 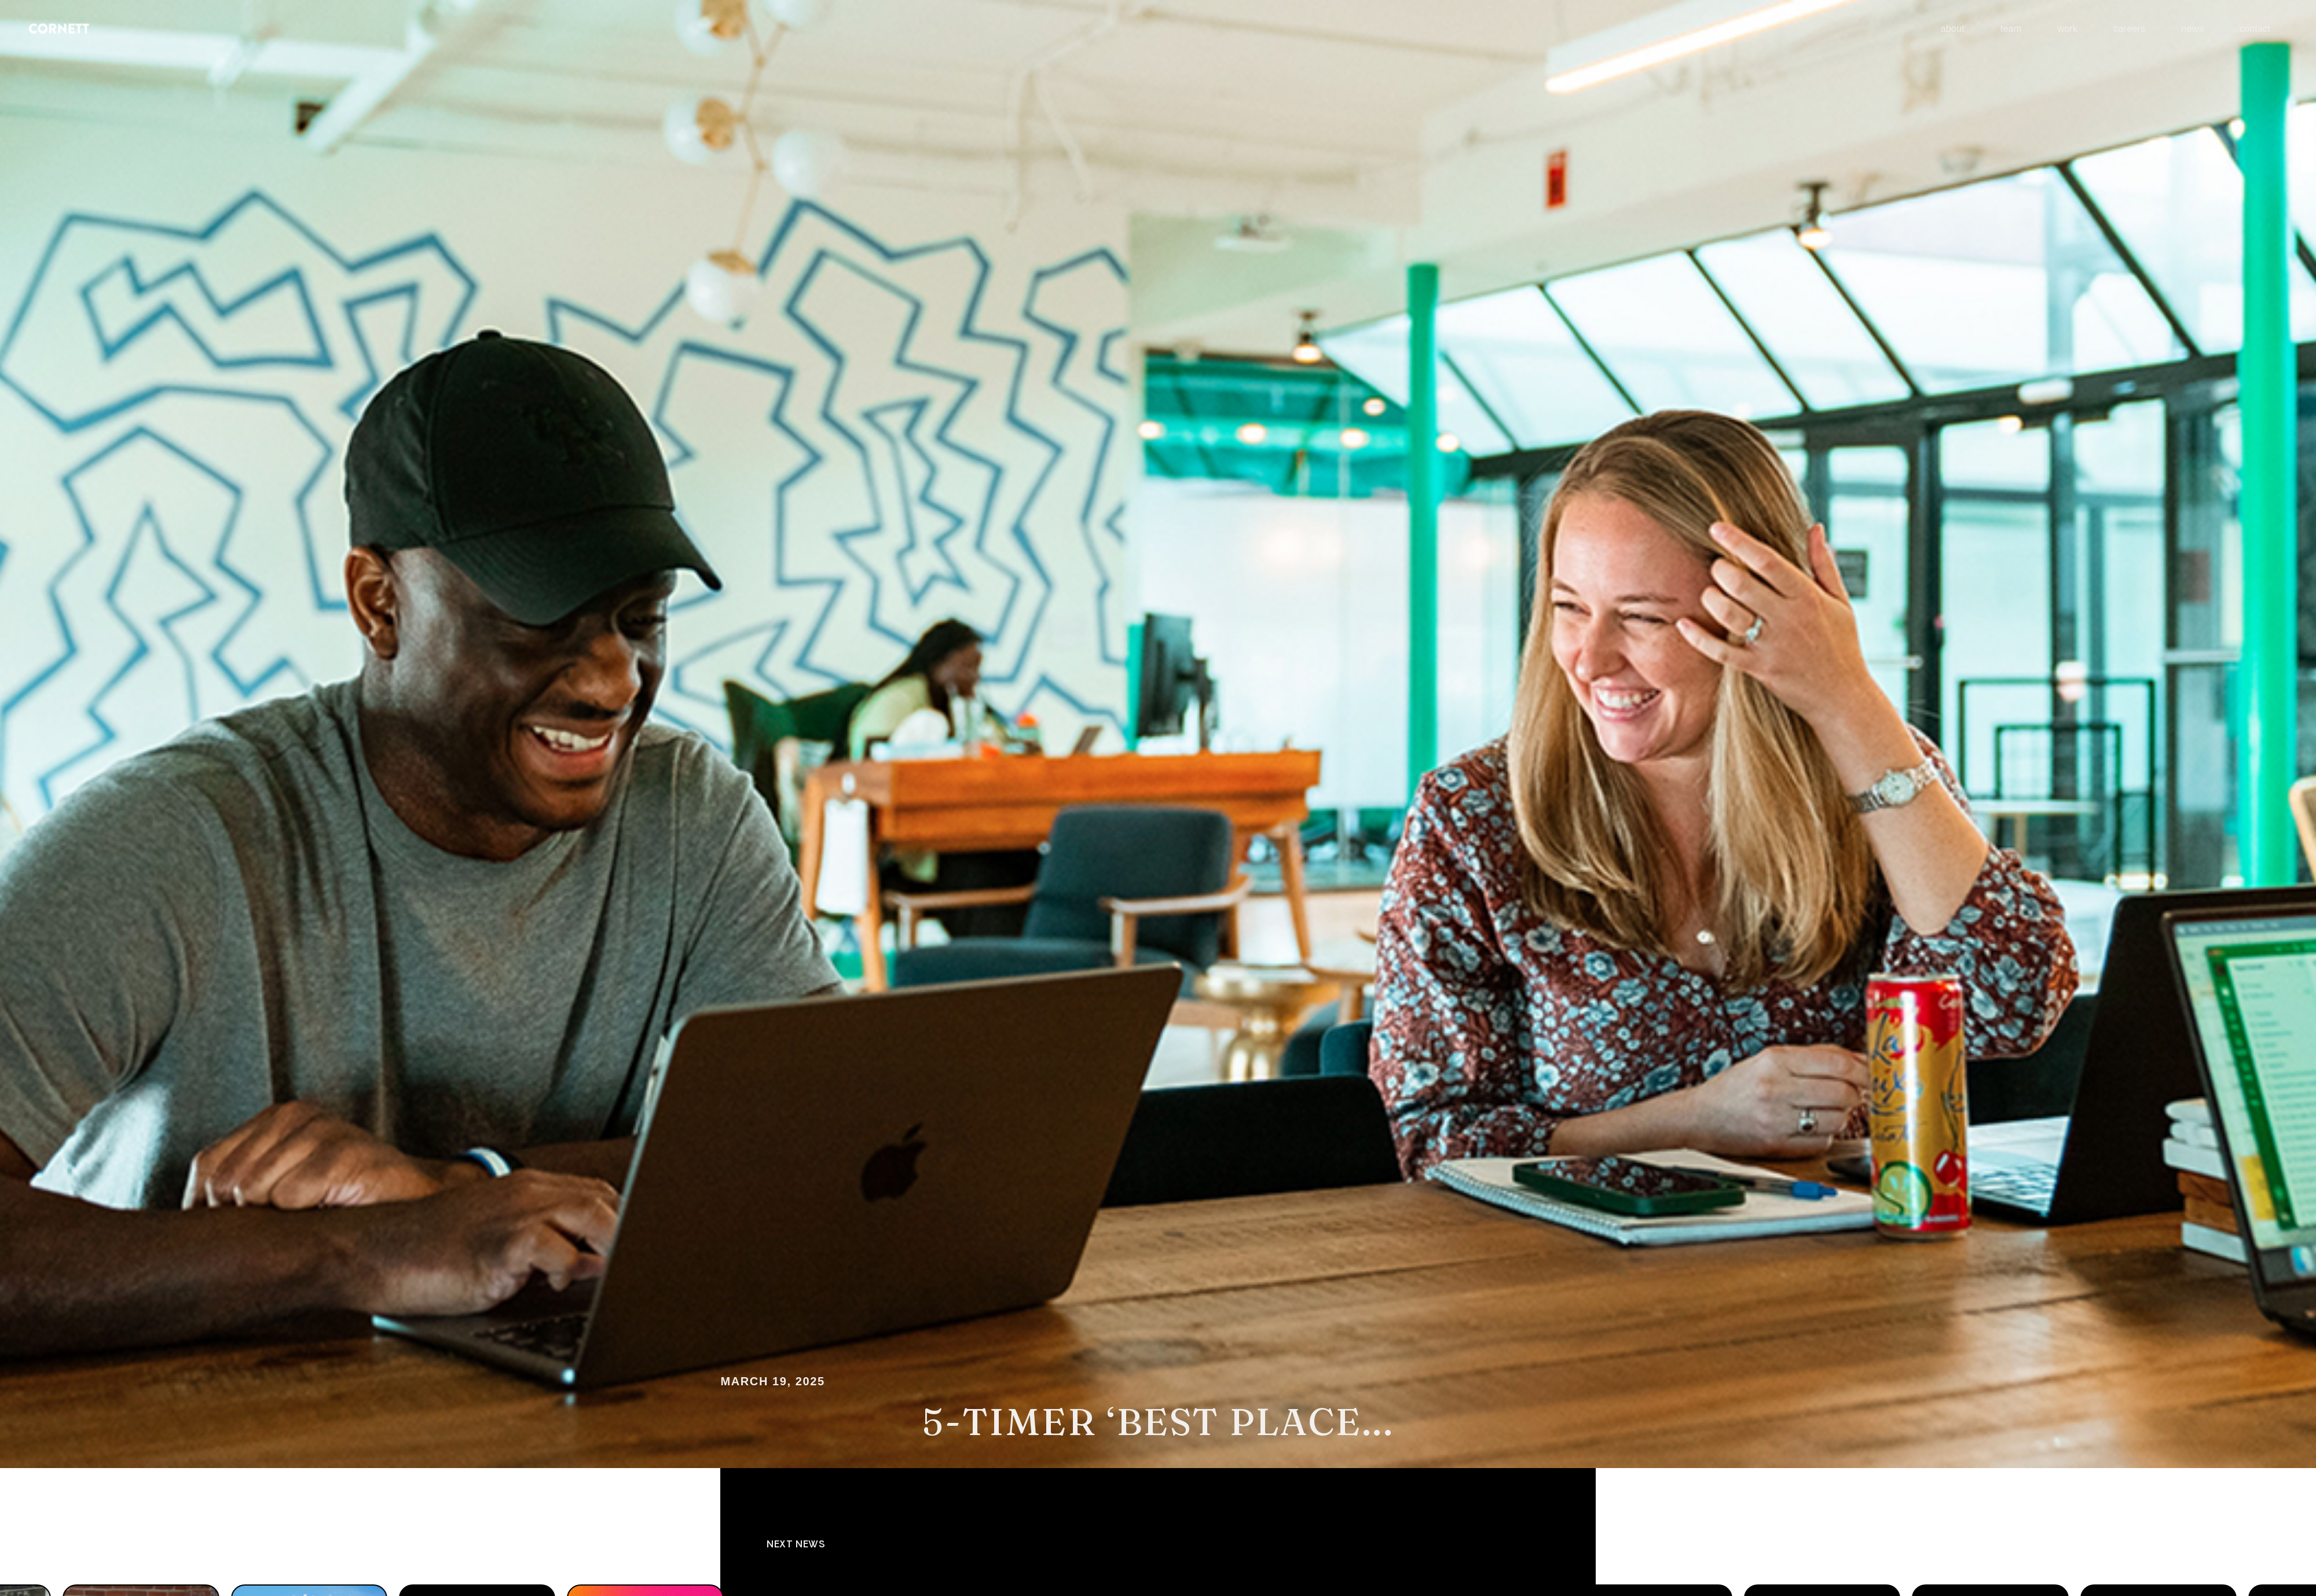 What do you see at coordinates (2067, 29) in the screenshot?
I see `work` at bounding box center [2067, 29].